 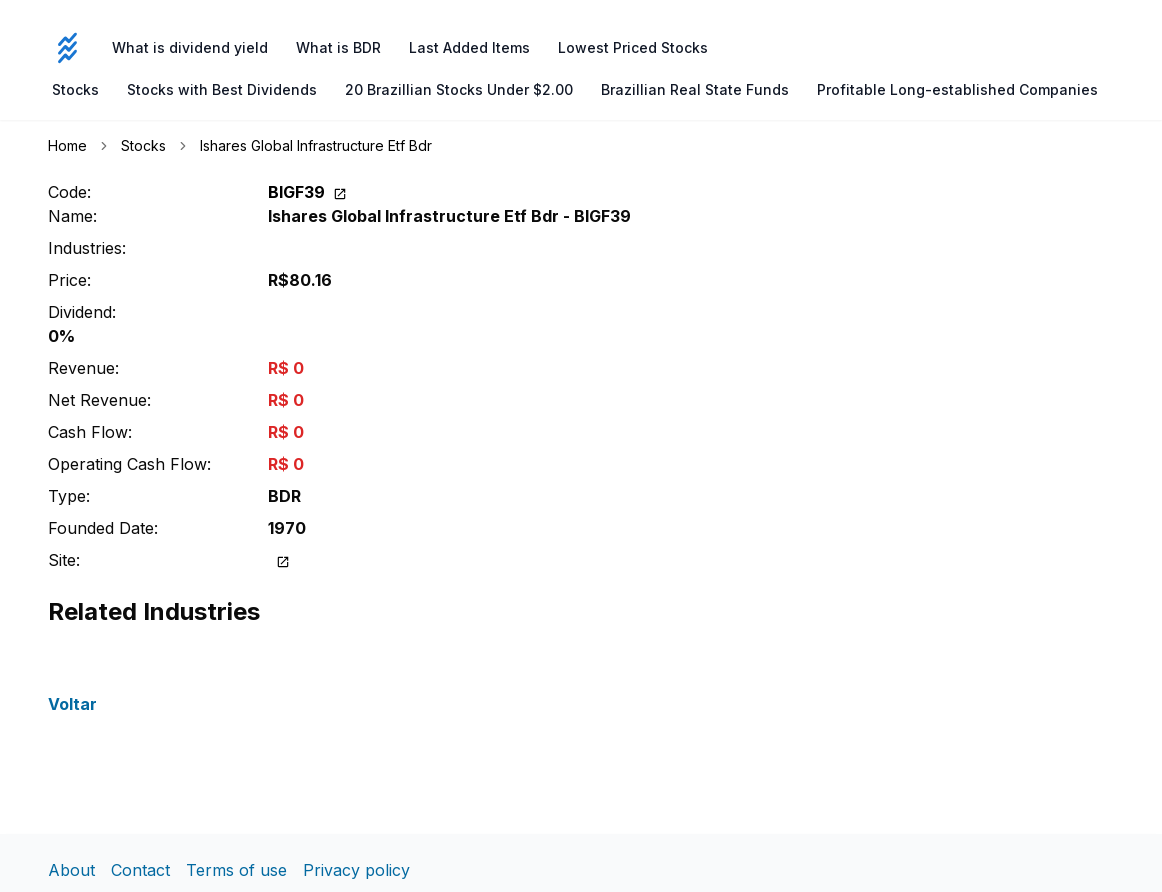 I want to click on Brazillian Real State Funds, so click(x=695, y=89).